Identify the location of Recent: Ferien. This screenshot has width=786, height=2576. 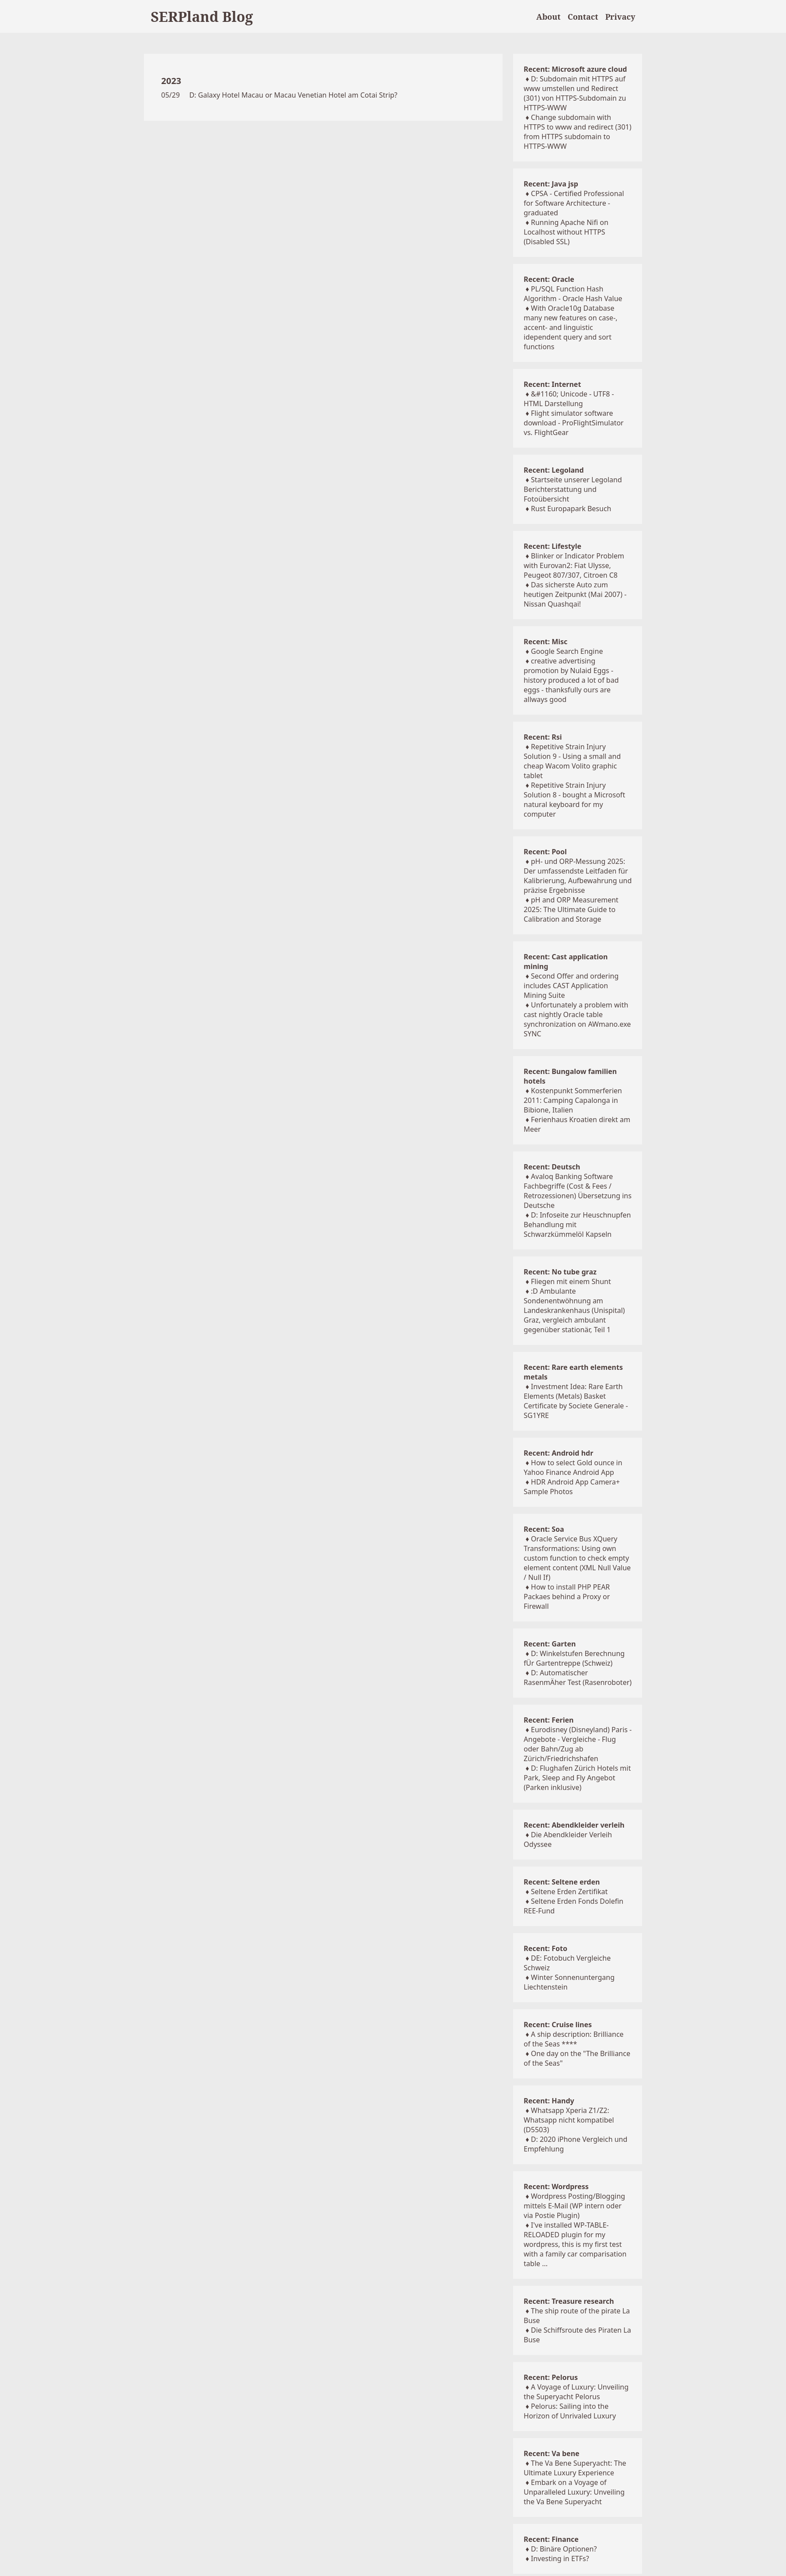
(548, 1720).